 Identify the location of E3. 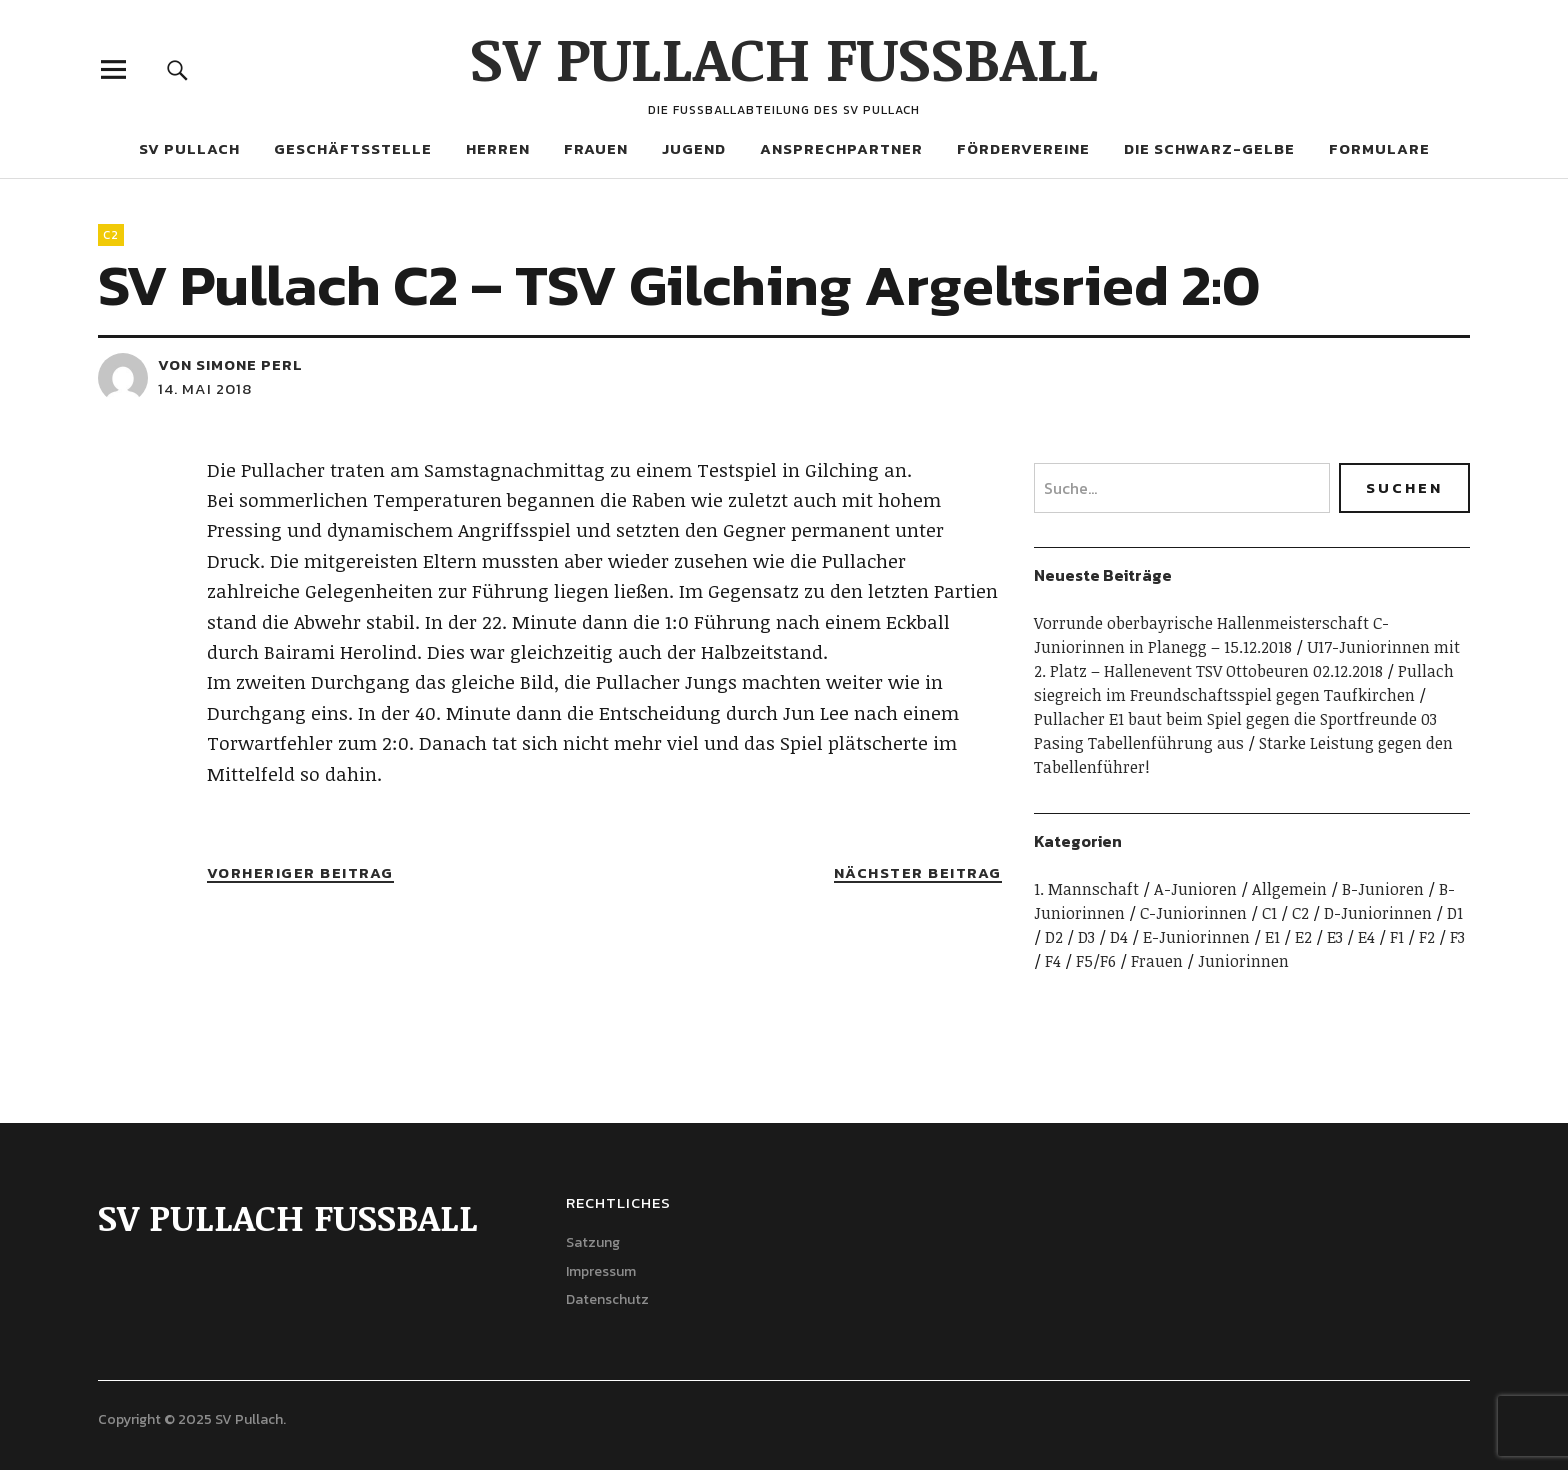
(1335, 937).